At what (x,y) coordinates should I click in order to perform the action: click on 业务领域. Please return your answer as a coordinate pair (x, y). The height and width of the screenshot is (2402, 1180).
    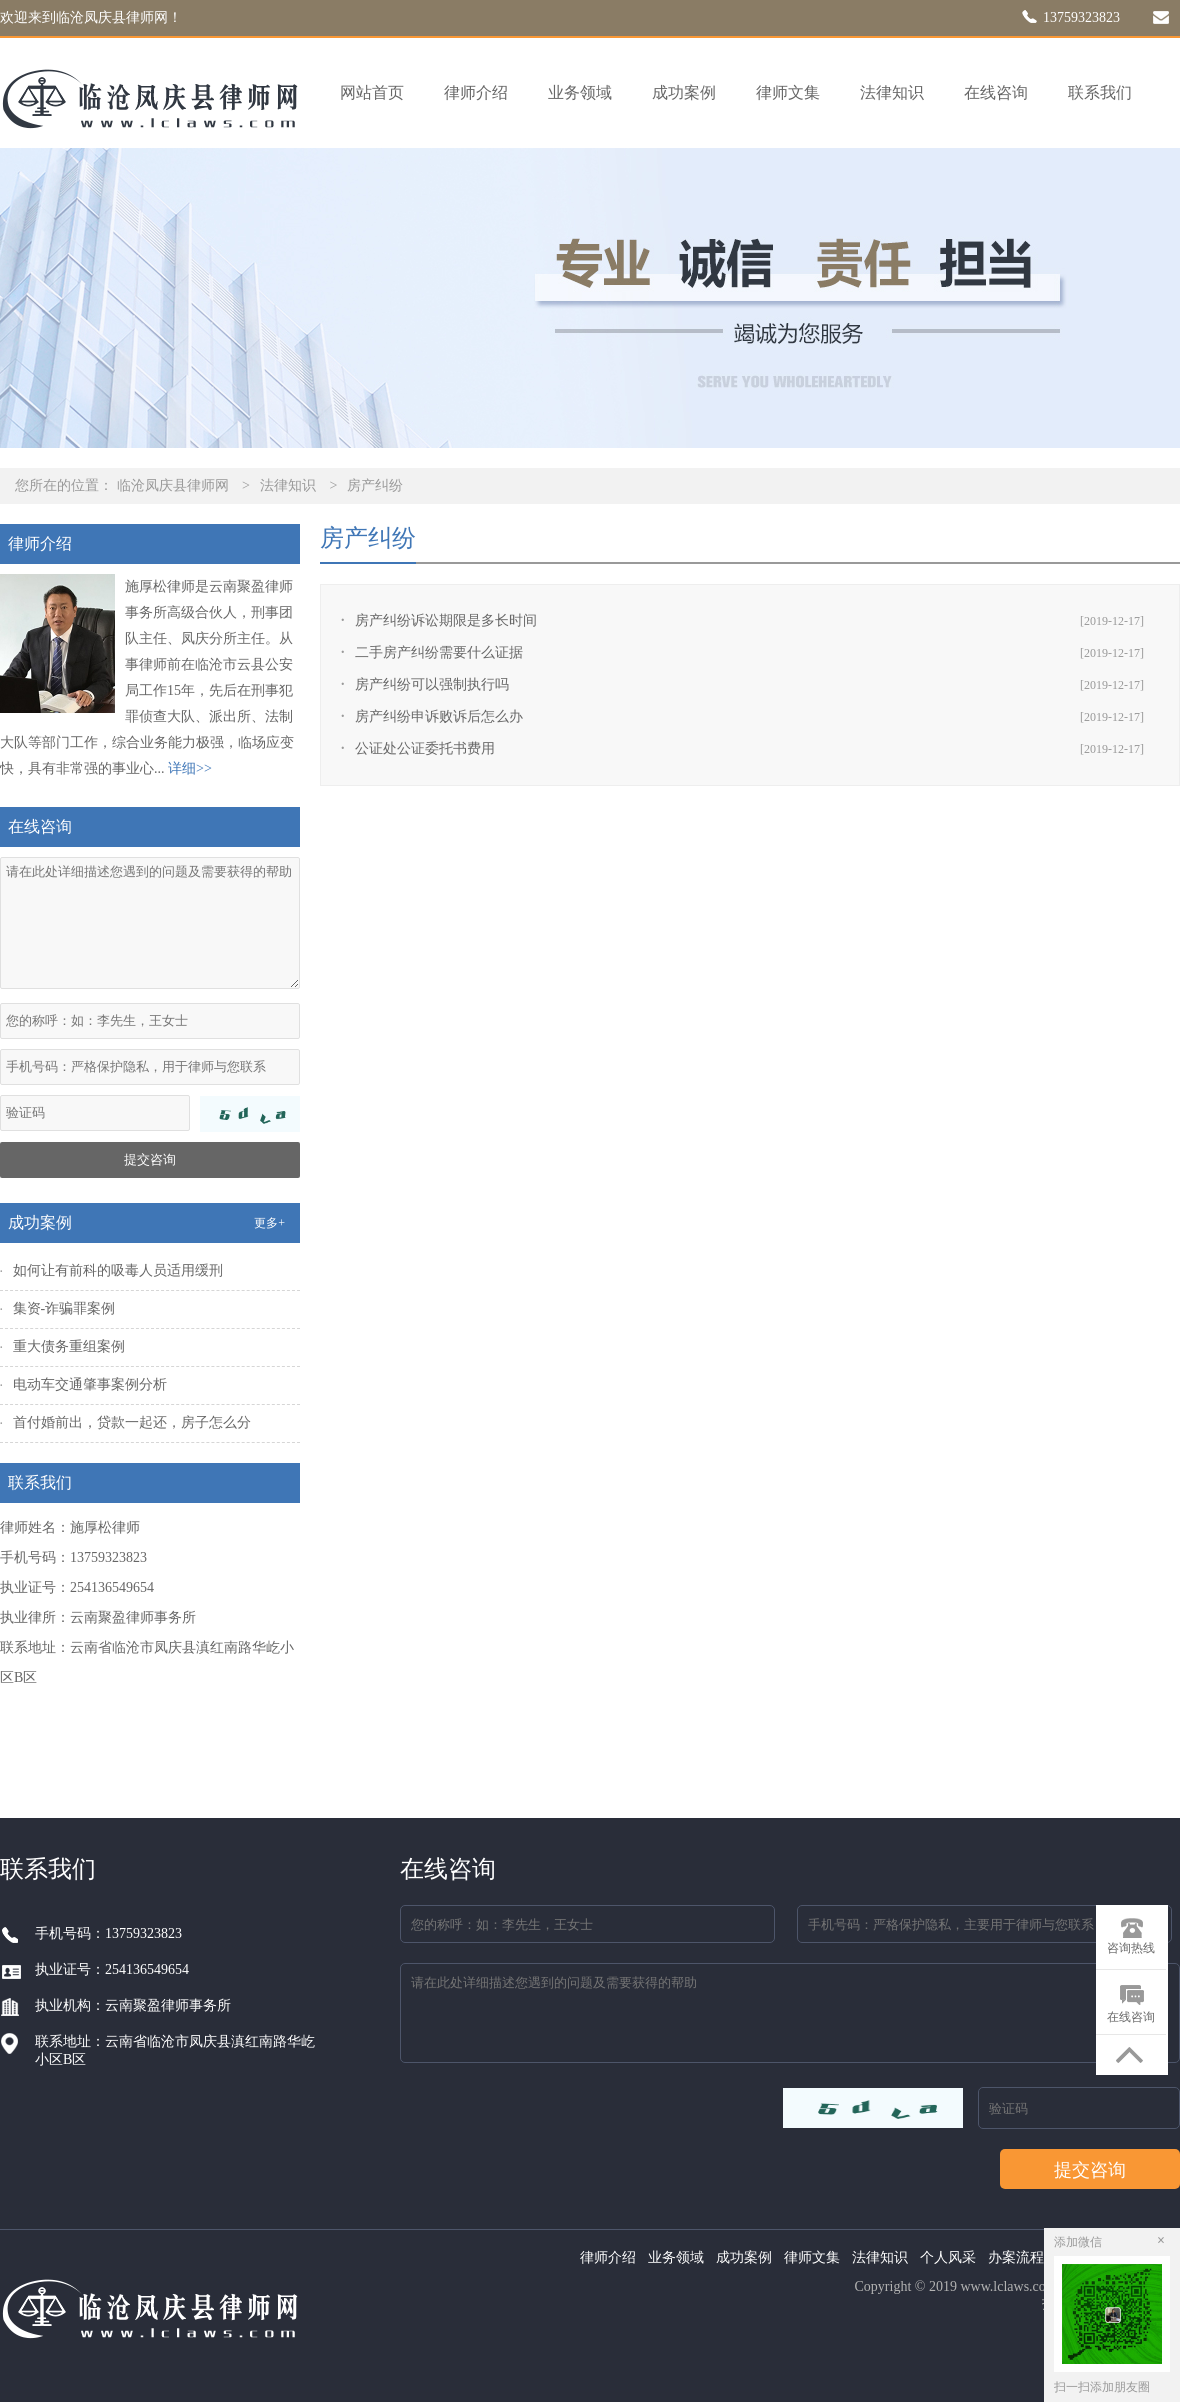
    Looking at the image, I should click on (580, 92).